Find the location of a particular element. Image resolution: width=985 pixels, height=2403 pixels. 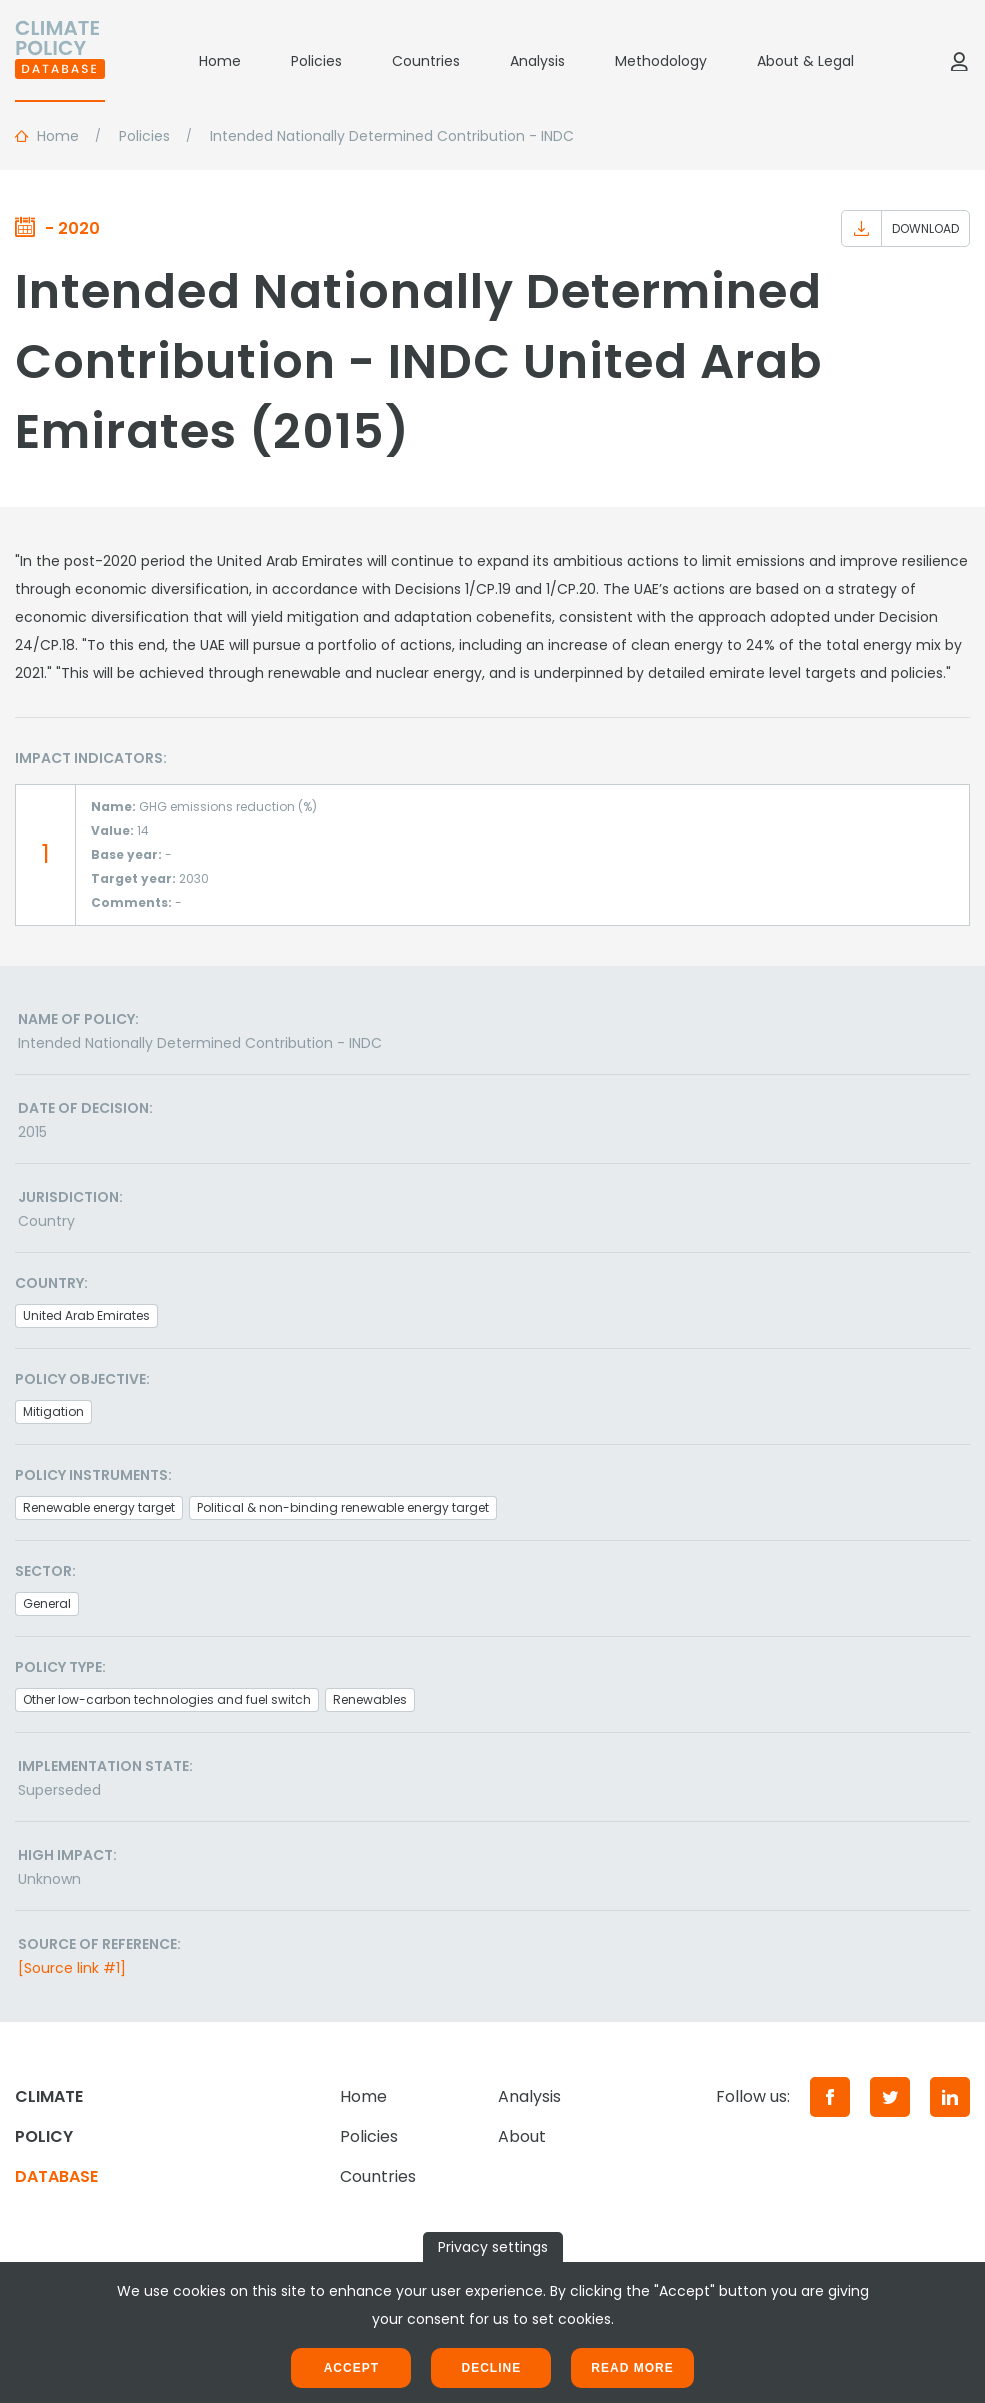

[Home] is located at coordinates (60, 61).